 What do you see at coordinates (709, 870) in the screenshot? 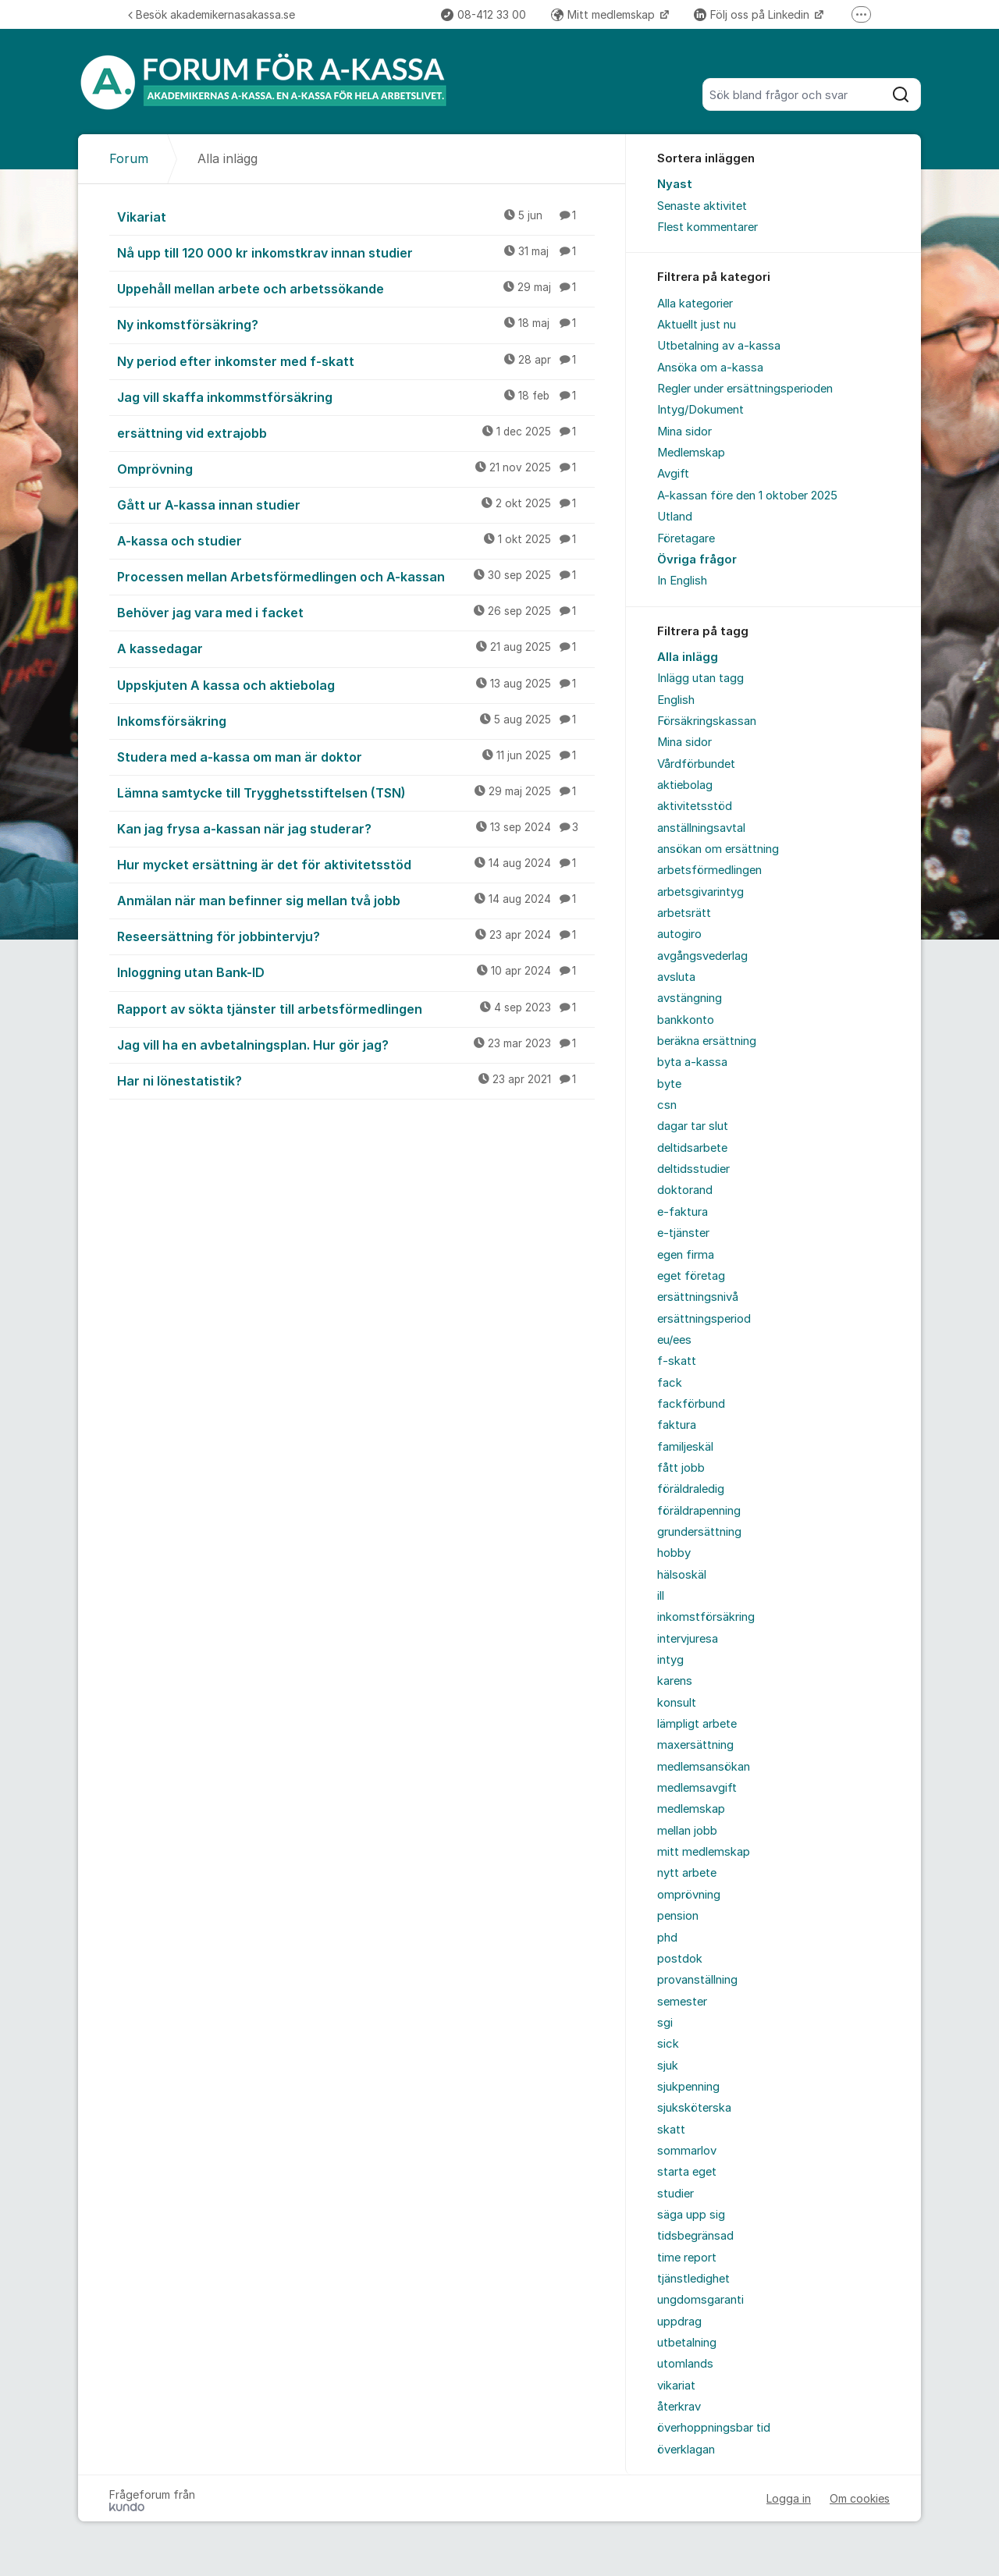
I see `arbetsförmedlingen [menuitem]` at bounding box center [709, 870].